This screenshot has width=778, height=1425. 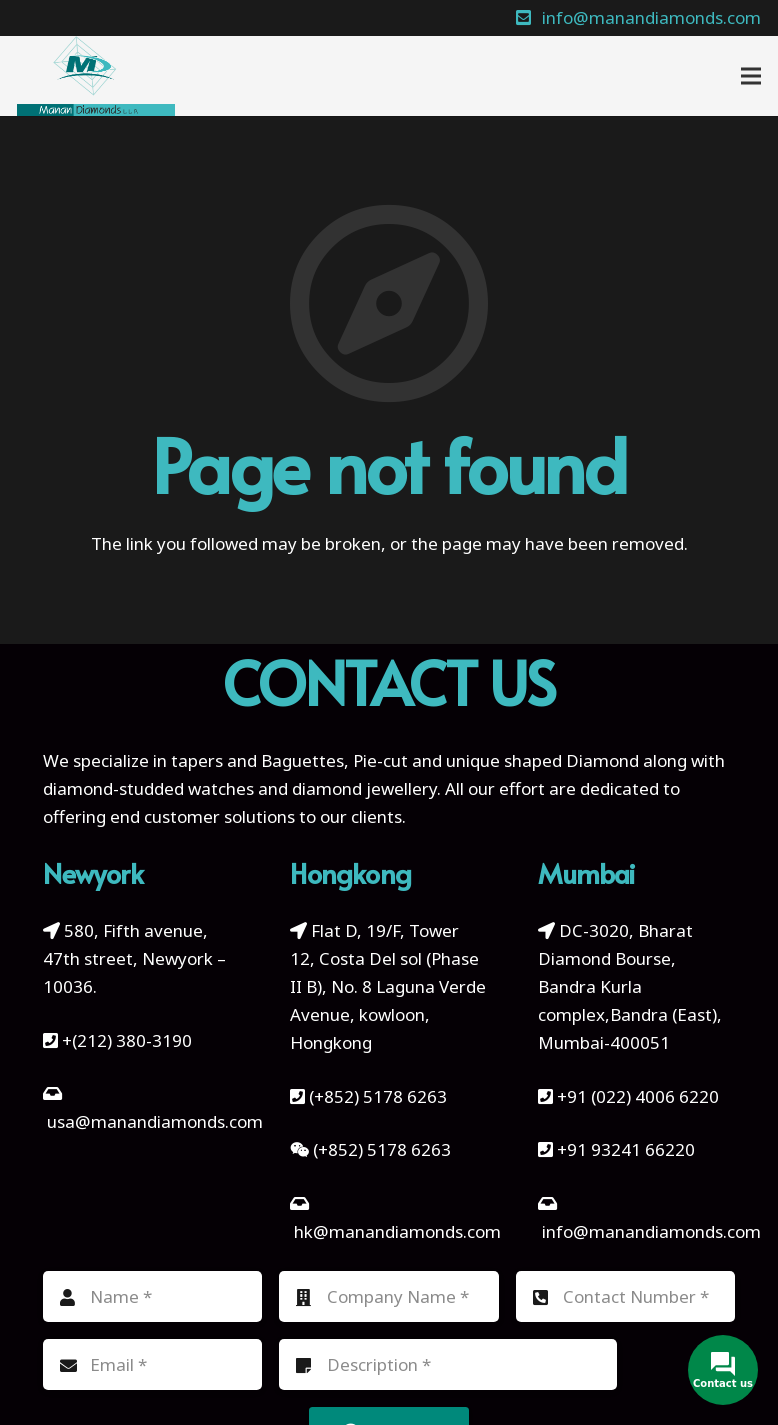 I want to click on info@manandiamonds.com, so click(x=649, y=1231).